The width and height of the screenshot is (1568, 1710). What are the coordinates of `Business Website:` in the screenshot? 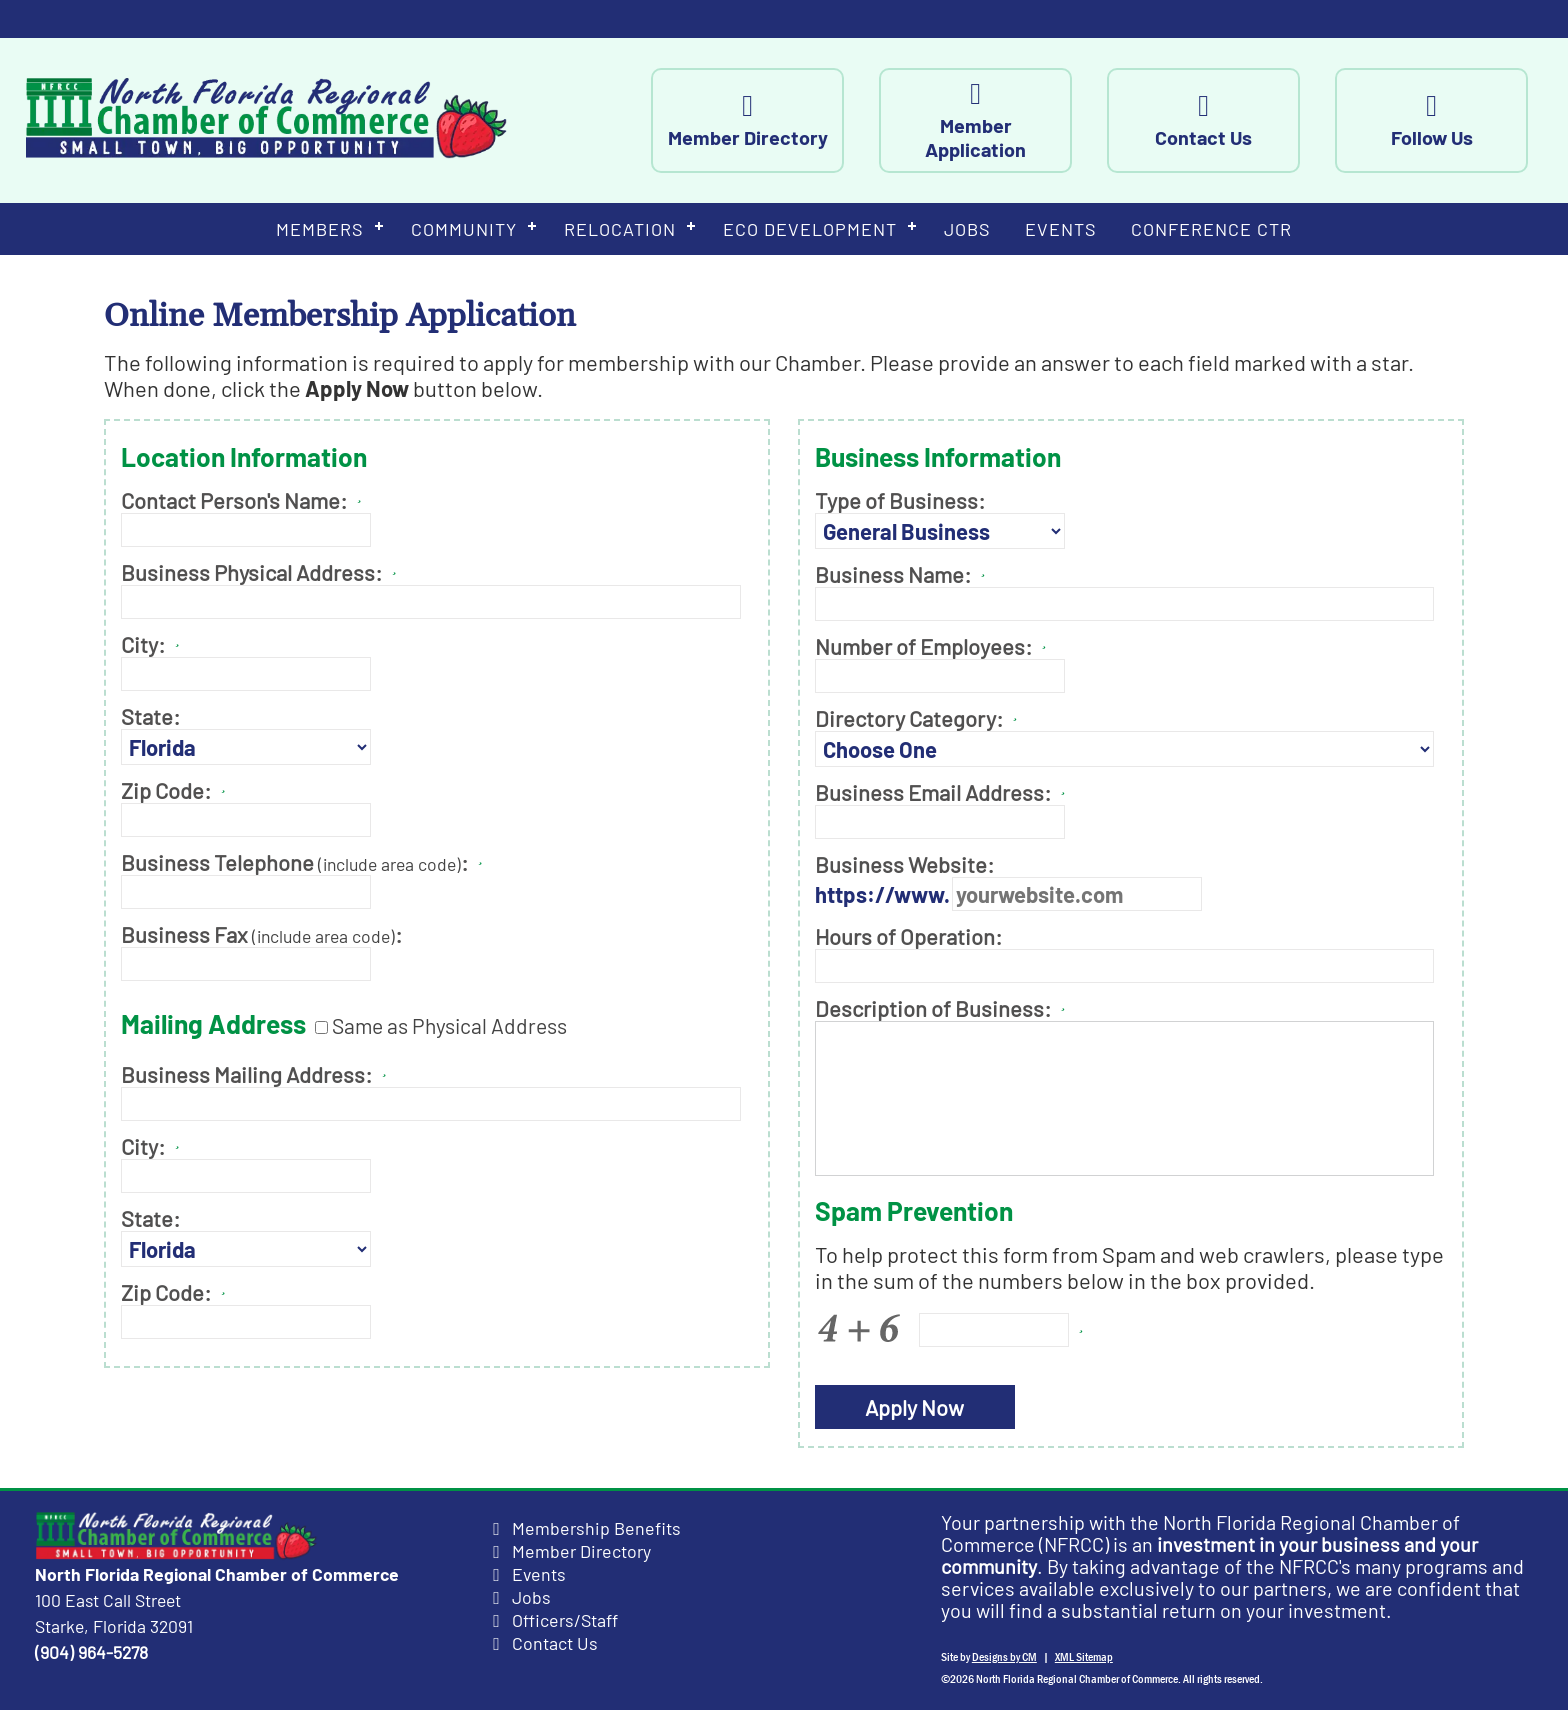 It's located at (904, 864).